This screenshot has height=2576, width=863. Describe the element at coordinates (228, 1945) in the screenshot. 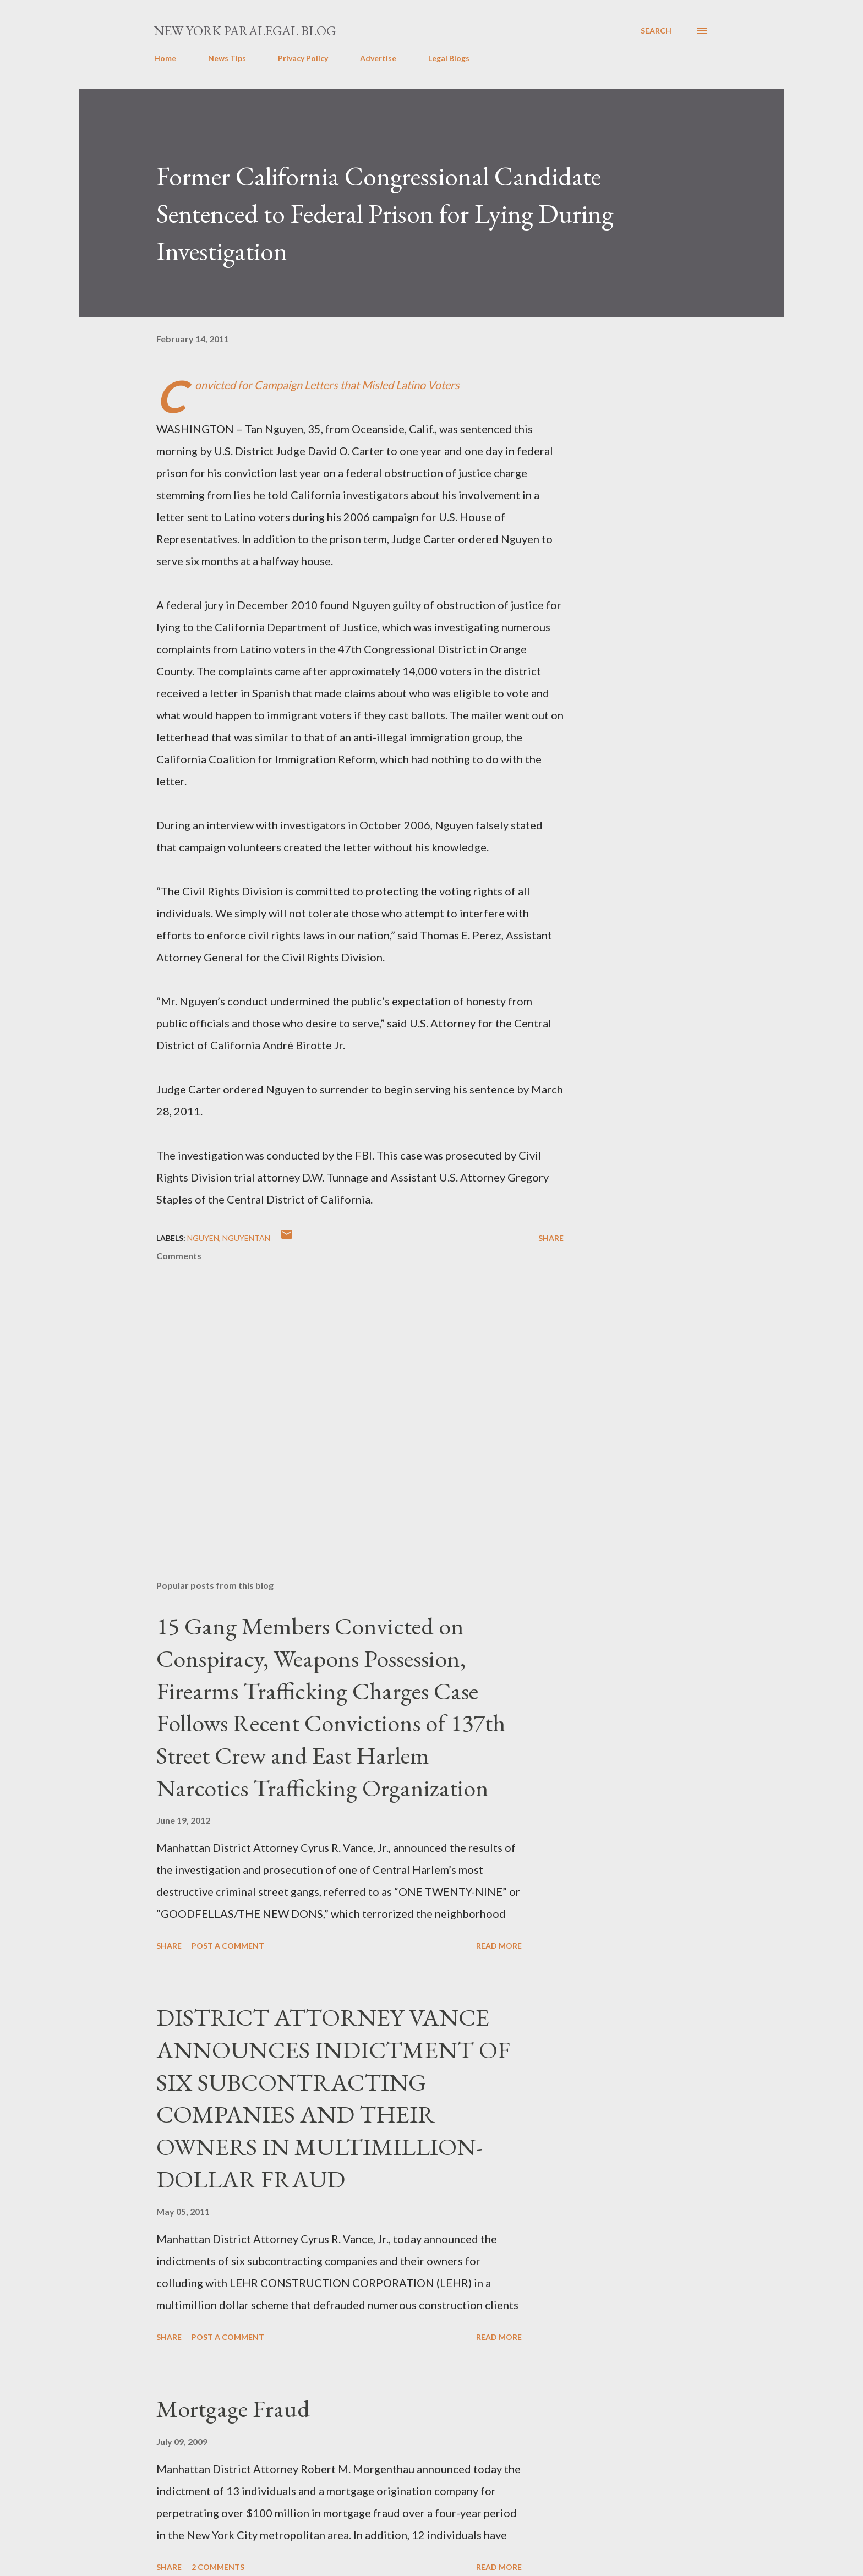

I see `Post a Comment` at that location.